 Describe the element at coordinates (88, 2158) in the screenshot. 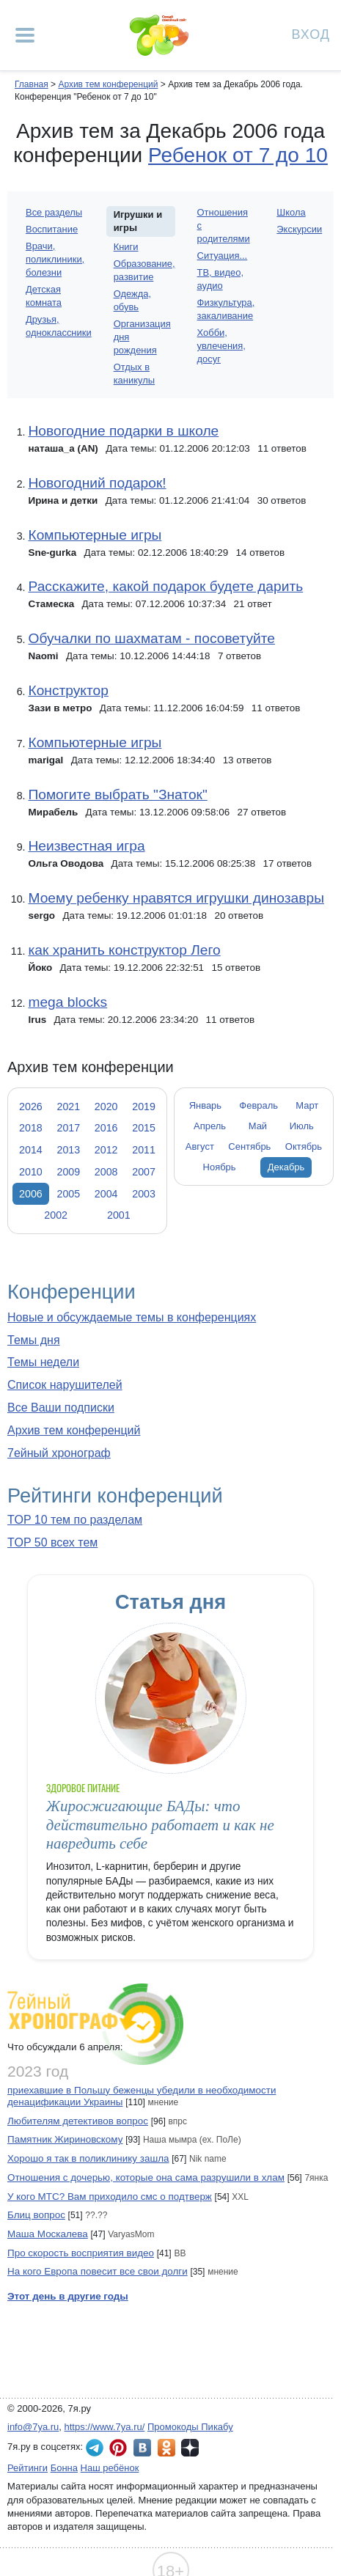

I see `Хорошо я так в поликлинику зашла` at that location.